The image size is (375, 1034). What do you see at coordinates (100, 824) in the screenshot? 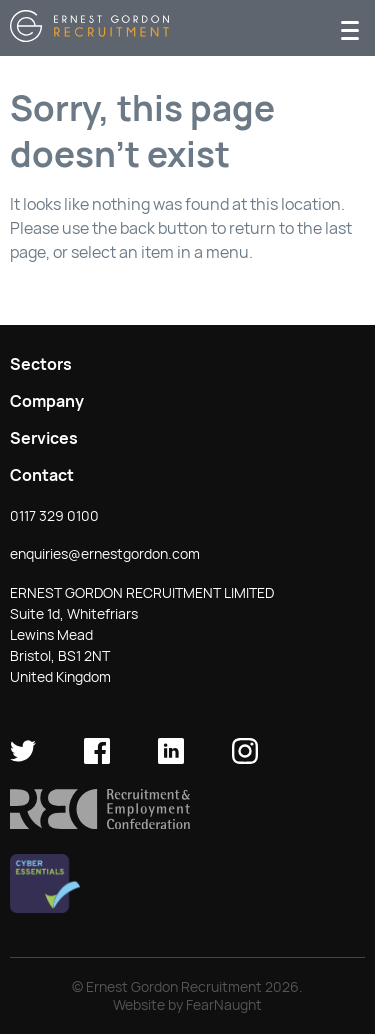
I see `[button]` at bounding box center [100, 824].